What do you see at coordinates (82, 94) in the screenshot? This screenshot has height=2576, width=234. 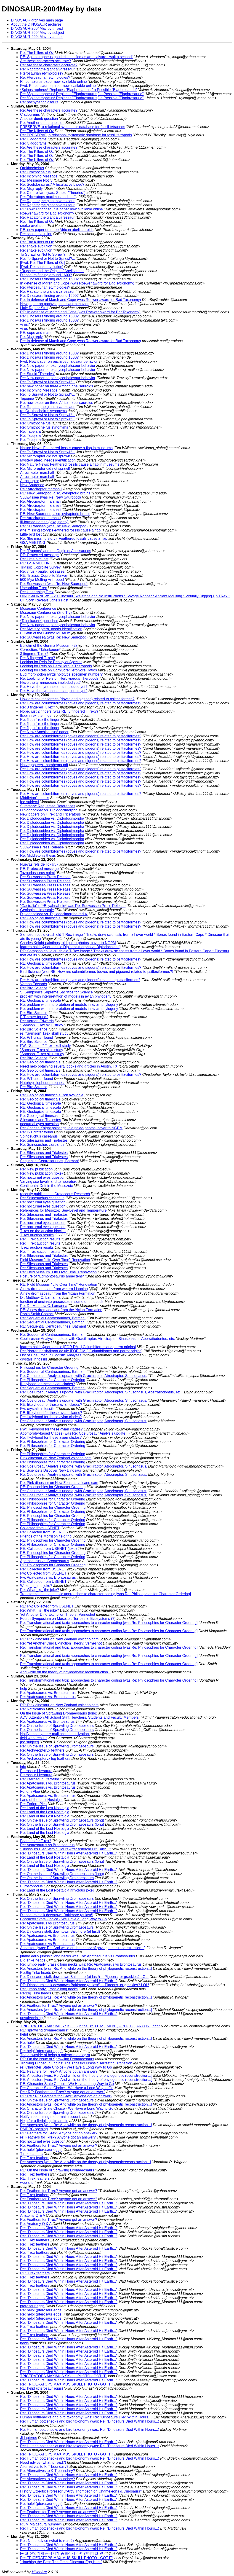 I see `Re: *Spinostropheus* Replaces "Elaphrosaurus," a Possible "Elaphrosaurid"` at bounding box center [82, 94].